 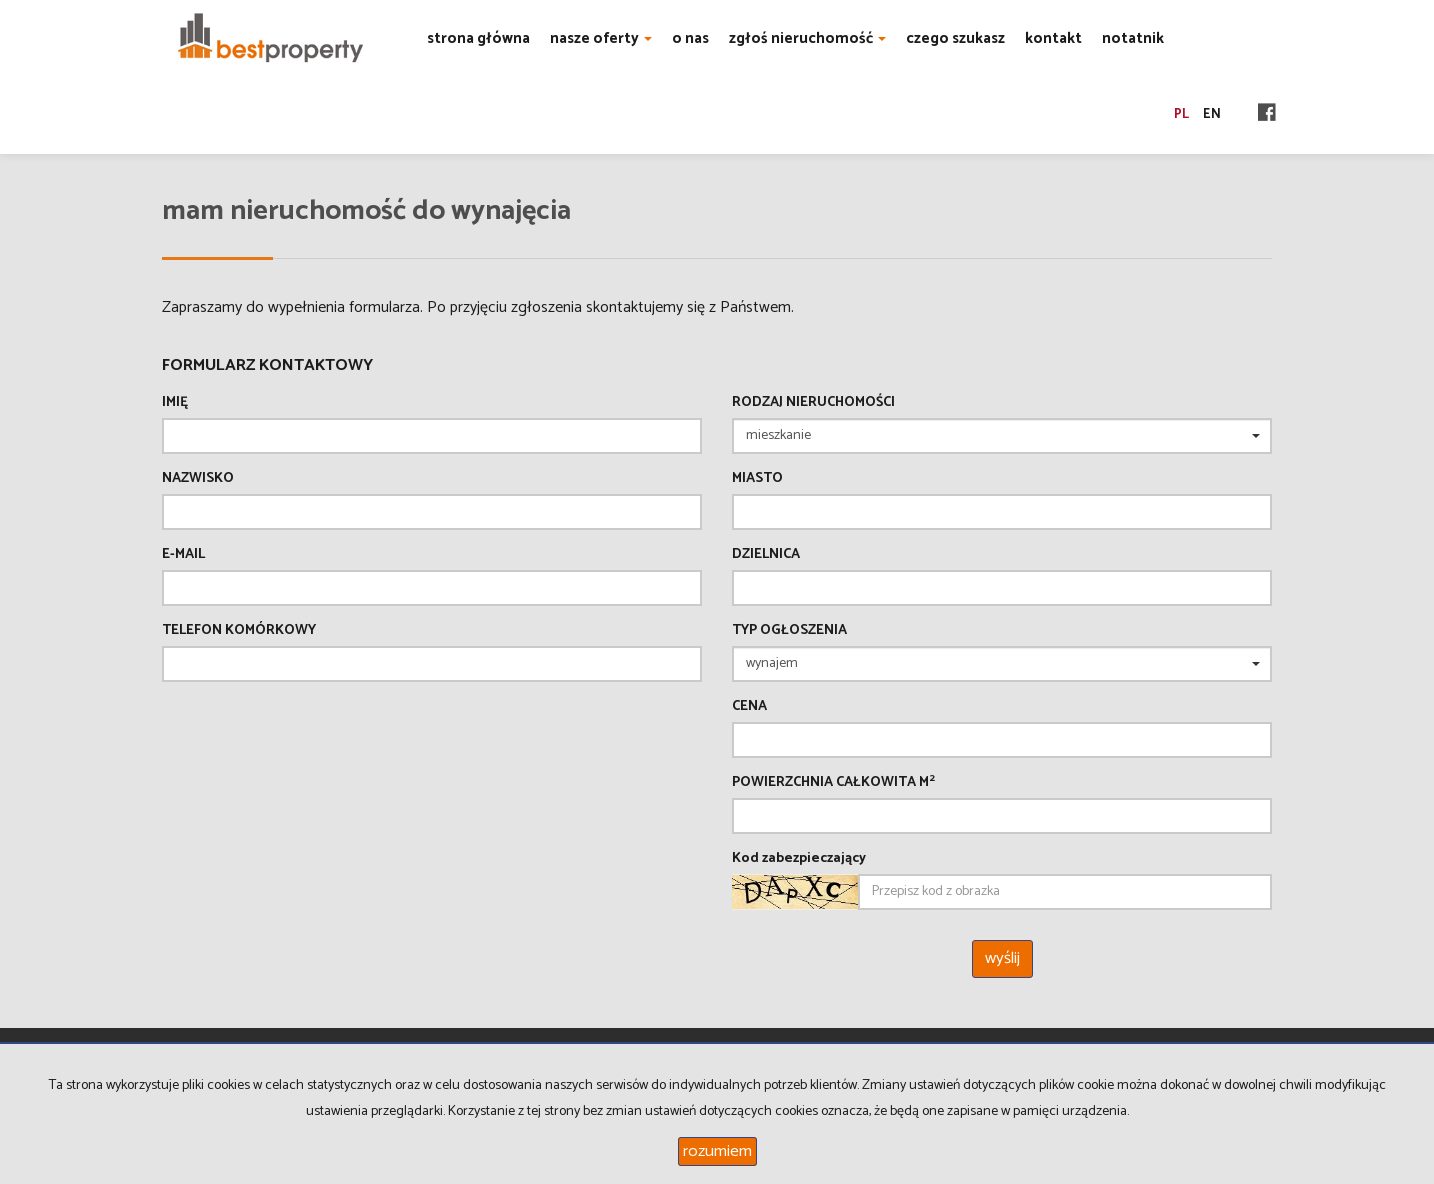 What do you see at coordinates (601, 38) in the screenshot?
I see `nasze oferty [button]` at bounding box center [601, 38].